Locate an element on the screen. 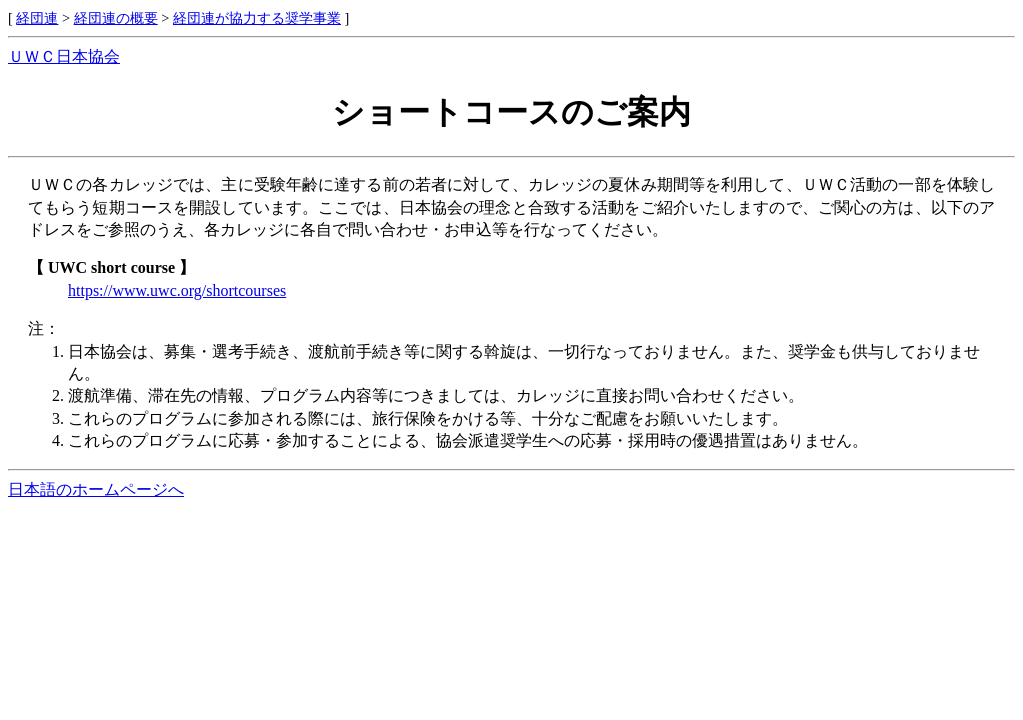  経団連 is located at coordinates (37, 18).